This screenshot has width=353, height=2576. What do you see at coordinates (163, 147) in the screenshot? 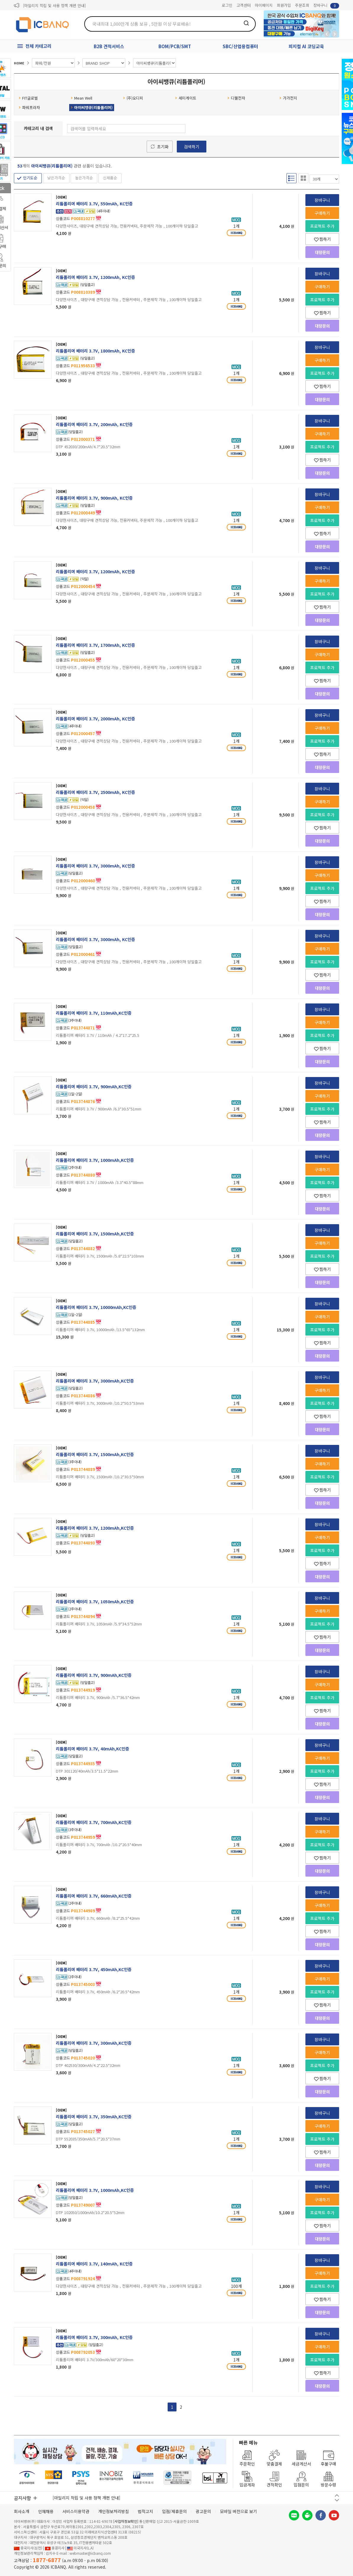
I see `초기화` at bounding box center [163, 147].